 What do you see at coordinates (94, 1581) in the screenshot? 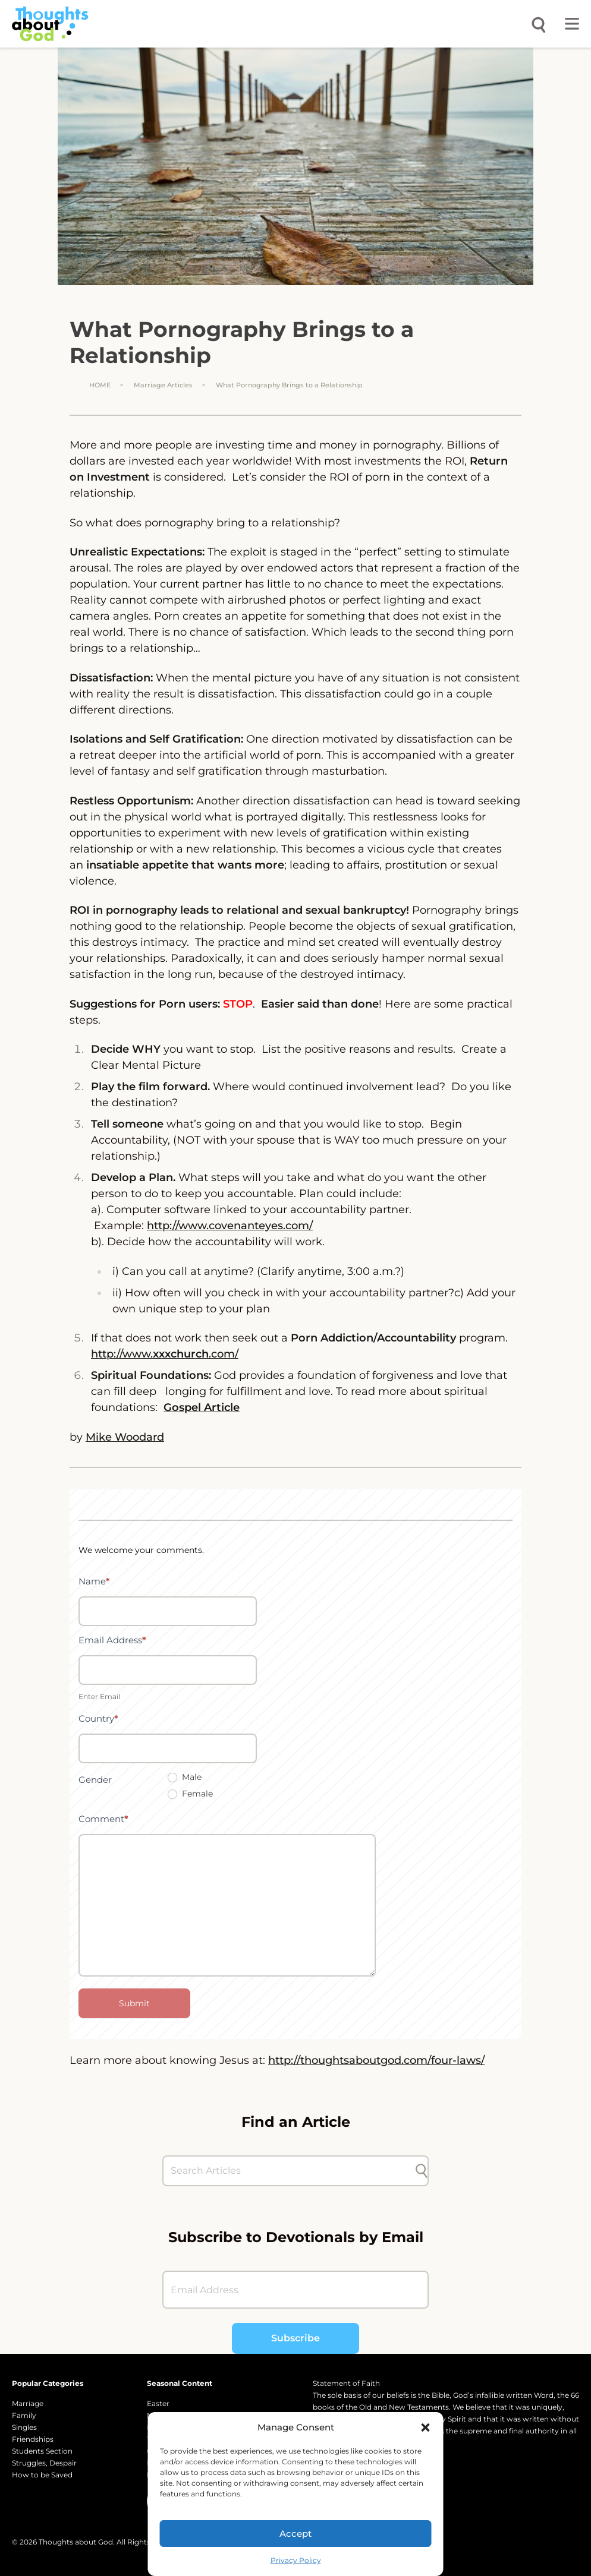
I see `Name` at bounding box center [94, 1581].